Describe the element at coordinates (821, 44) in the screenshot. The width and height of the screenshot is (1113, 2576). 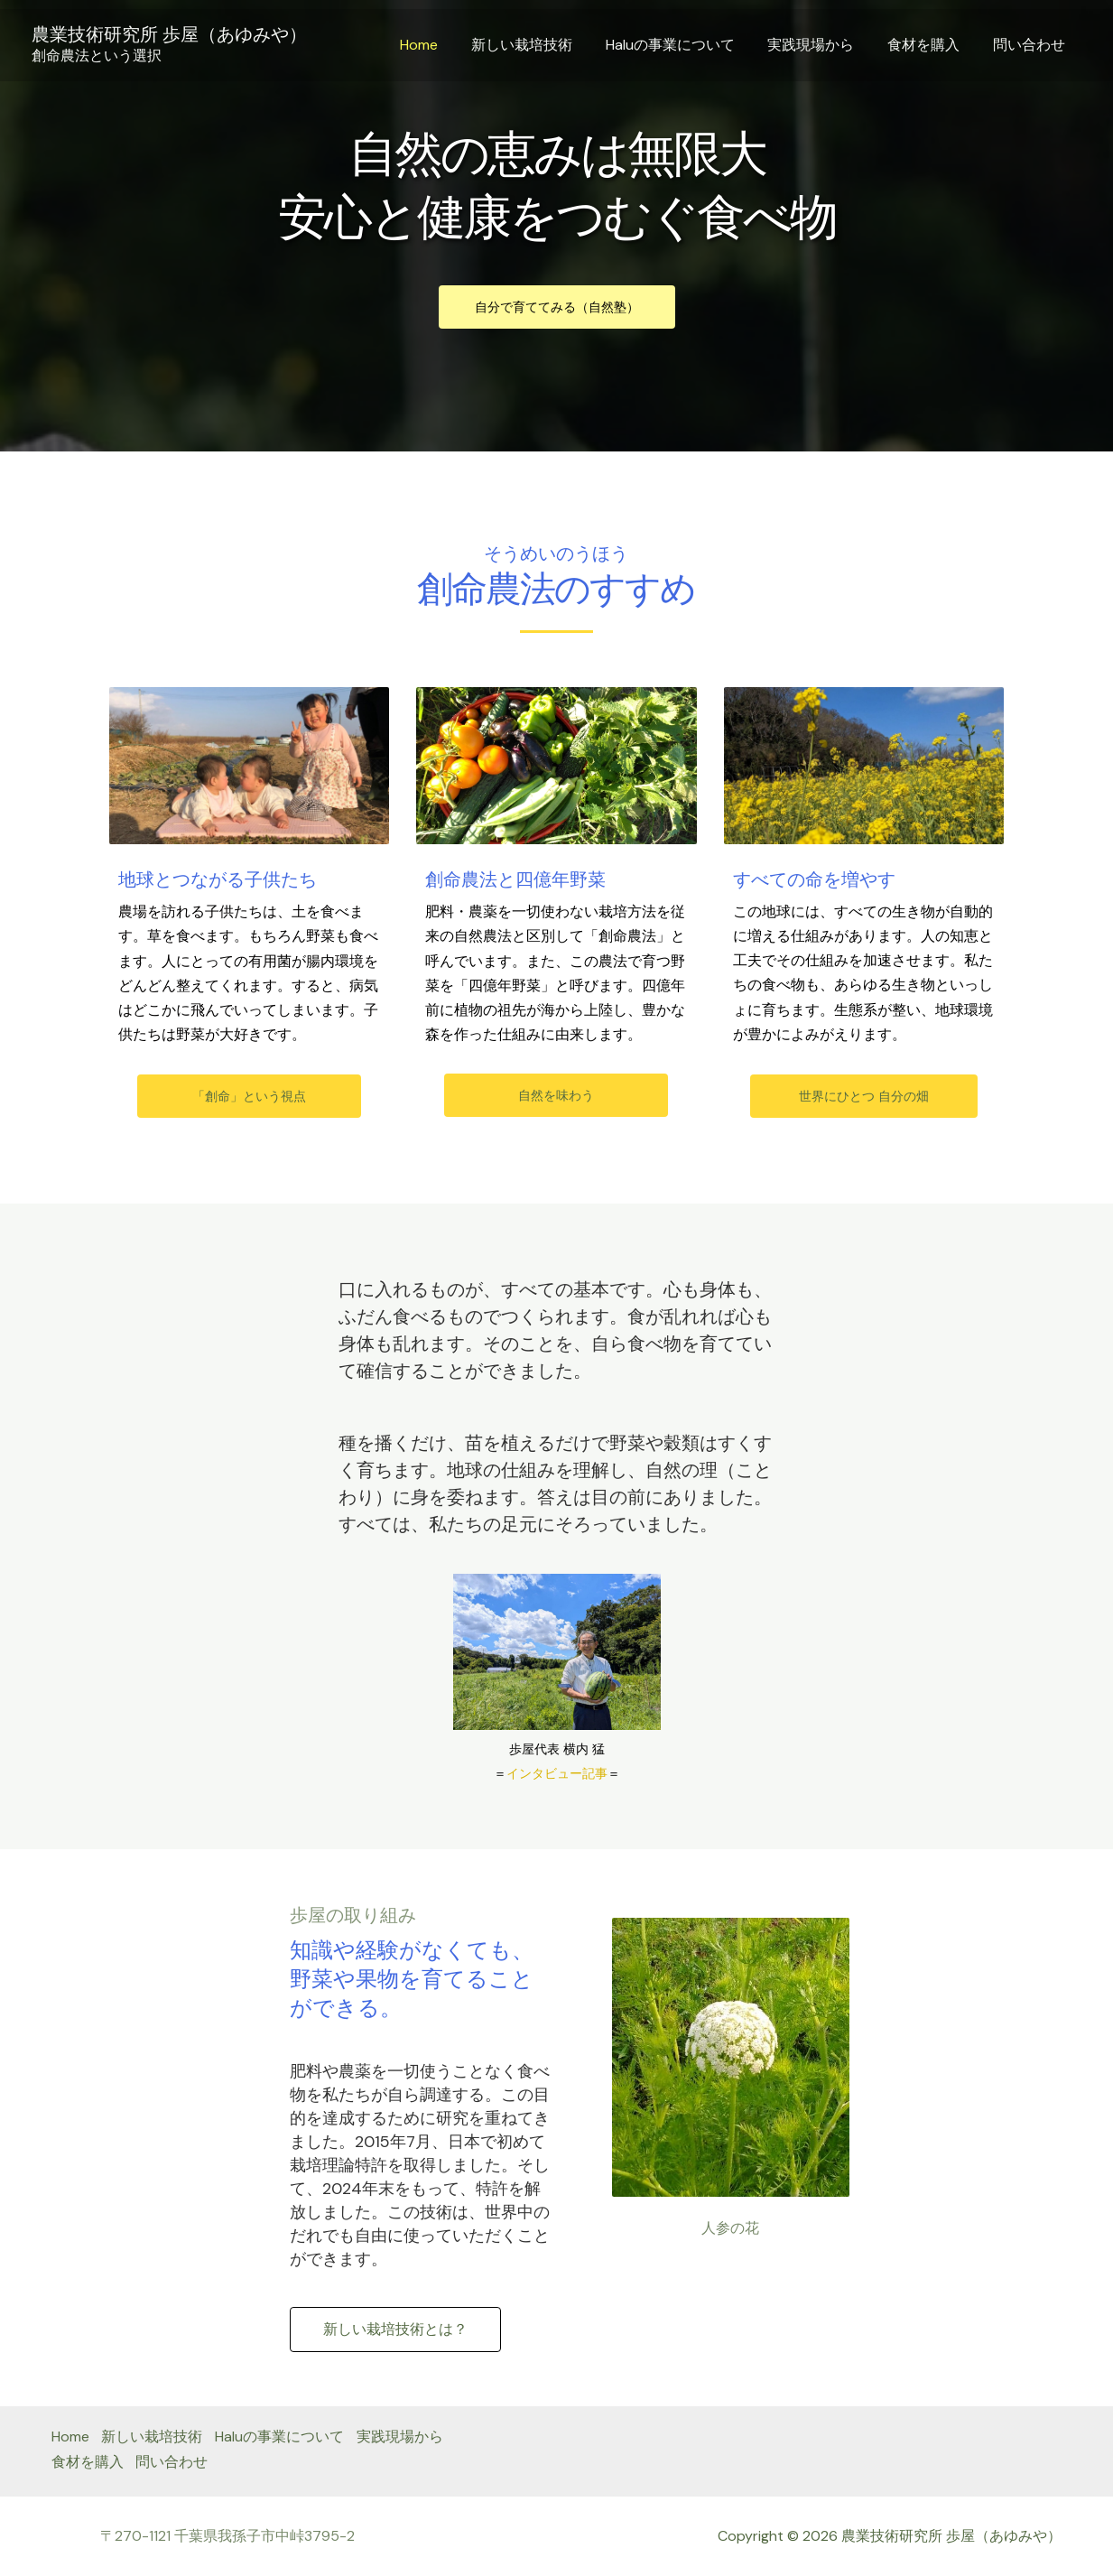
I see `実践現場から` at that location.